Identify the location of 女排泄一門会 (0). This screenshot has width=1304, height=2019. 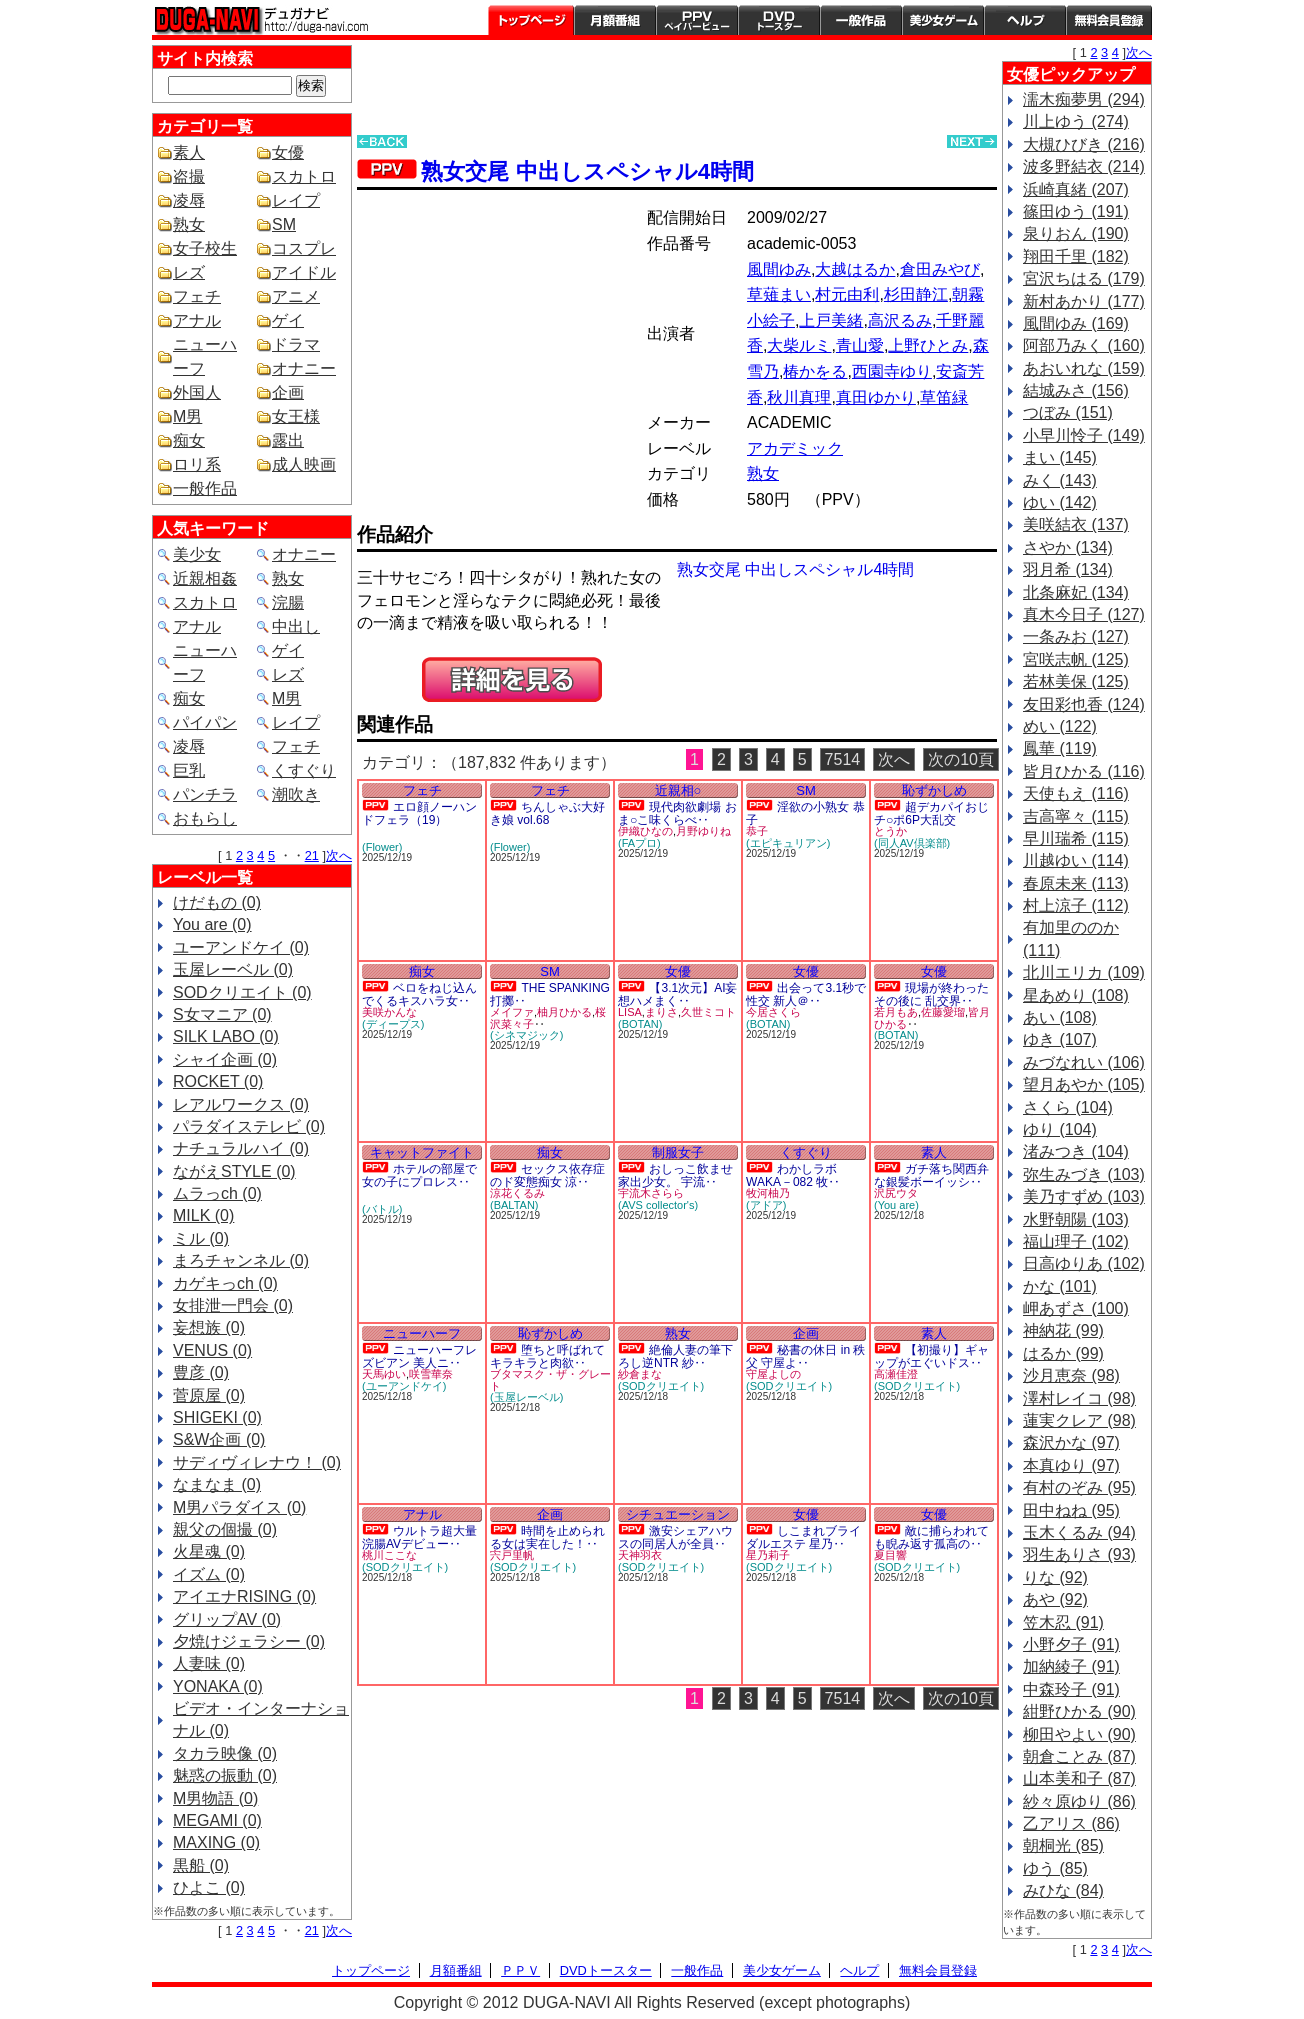
(233, 1305).